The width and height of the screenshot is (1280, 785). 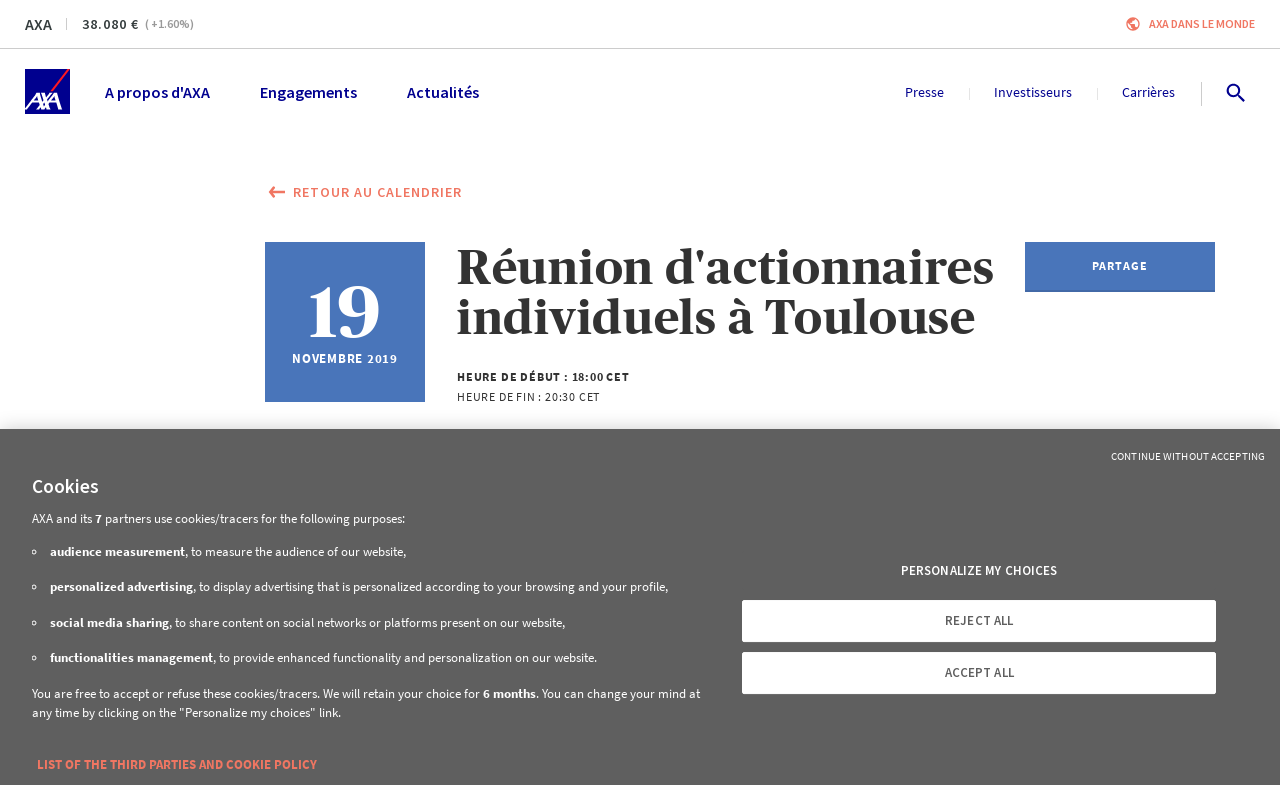 I want to click on Actualités [menuitem], so click(x=443, y=92).